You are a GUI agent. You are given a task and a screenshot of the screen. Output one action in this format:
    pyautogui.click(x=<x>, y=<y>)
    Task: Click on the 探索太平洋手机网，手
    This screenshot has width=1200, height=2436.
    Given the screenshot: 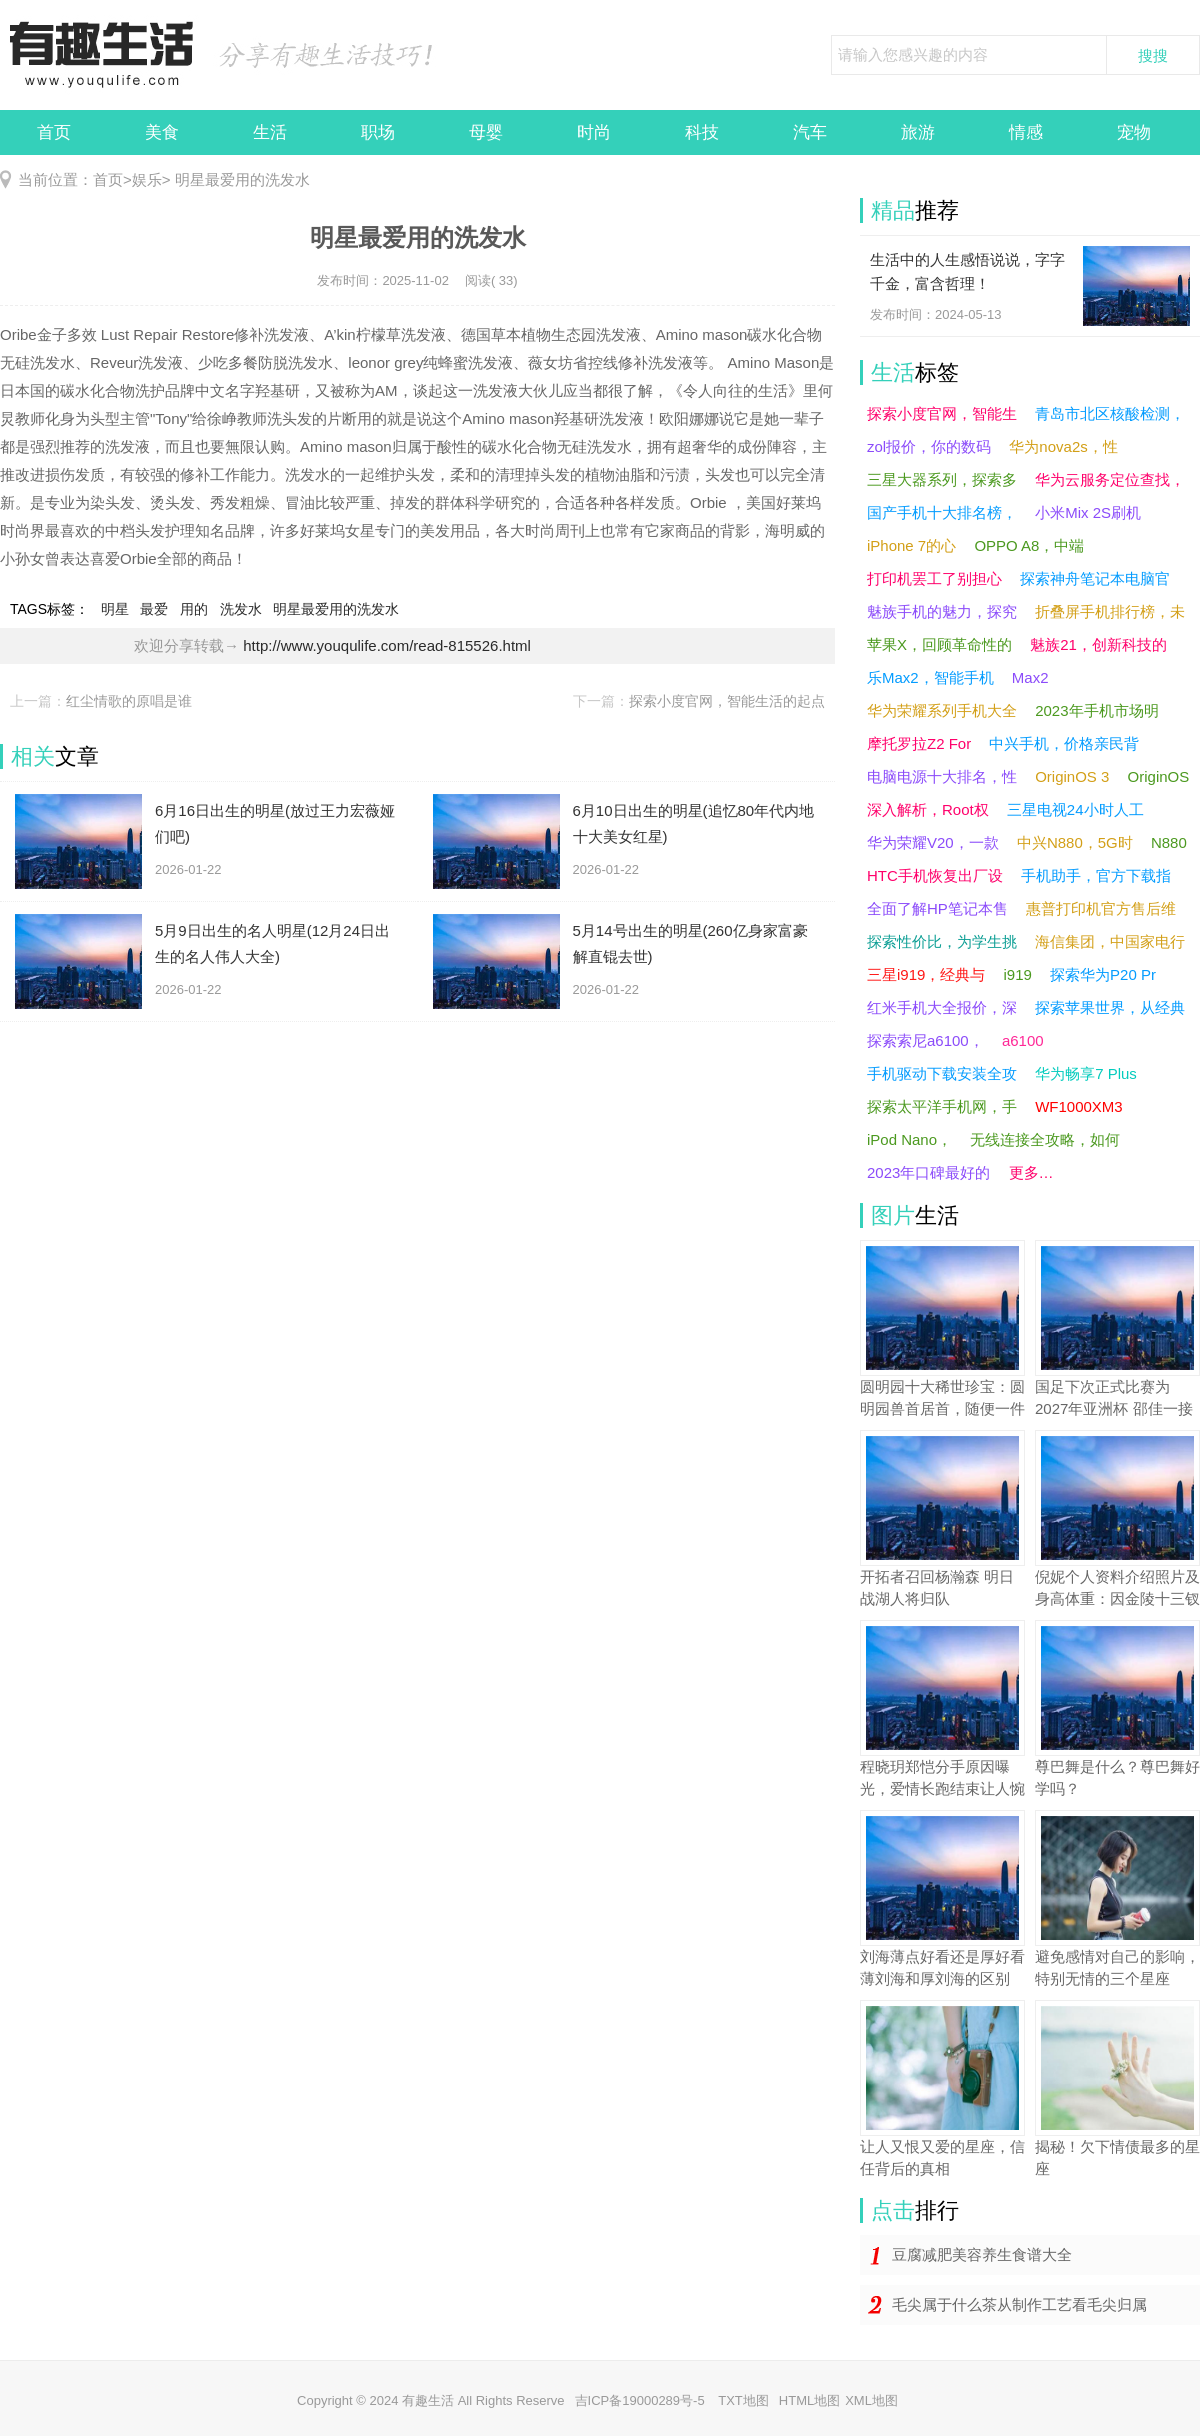 What is the action you would take?
    pyautogui.click(x=942, y=1106)
    